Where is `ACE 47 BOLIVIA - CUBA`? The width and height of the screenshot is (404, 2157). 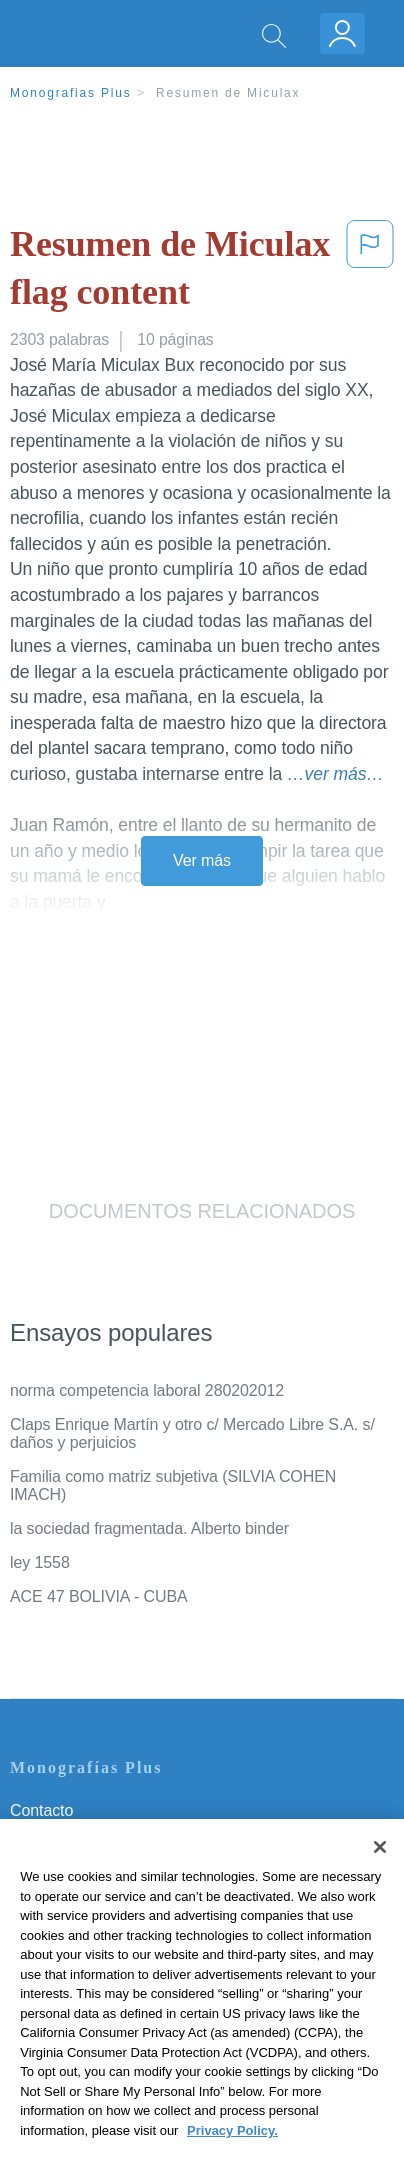
ACE 47 BOLIVIA - CUBA is located at coordinates (99, 1596).